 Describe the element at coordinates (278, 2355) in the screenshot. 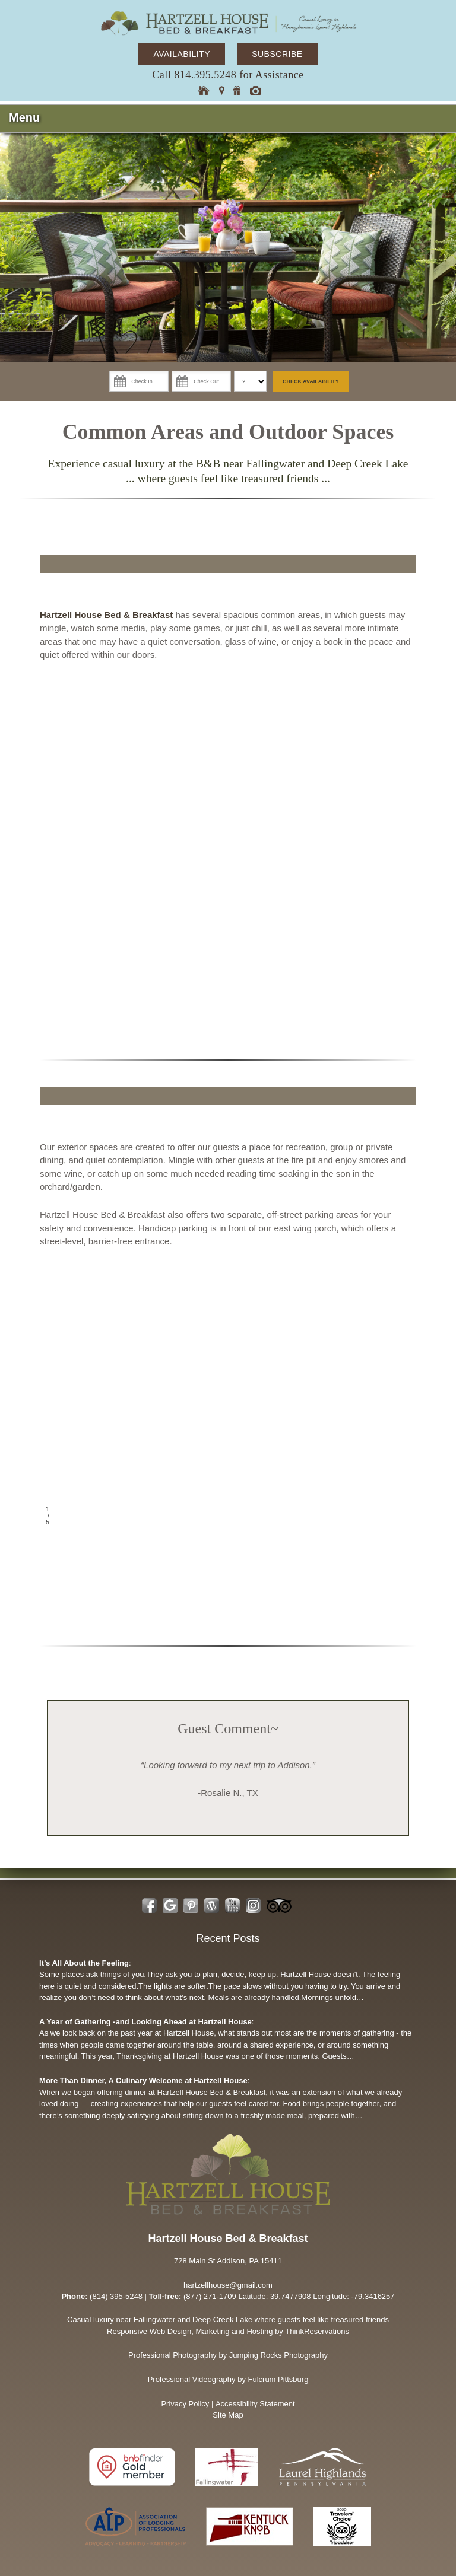

I see `Jumping Rocks Photography` at that location.